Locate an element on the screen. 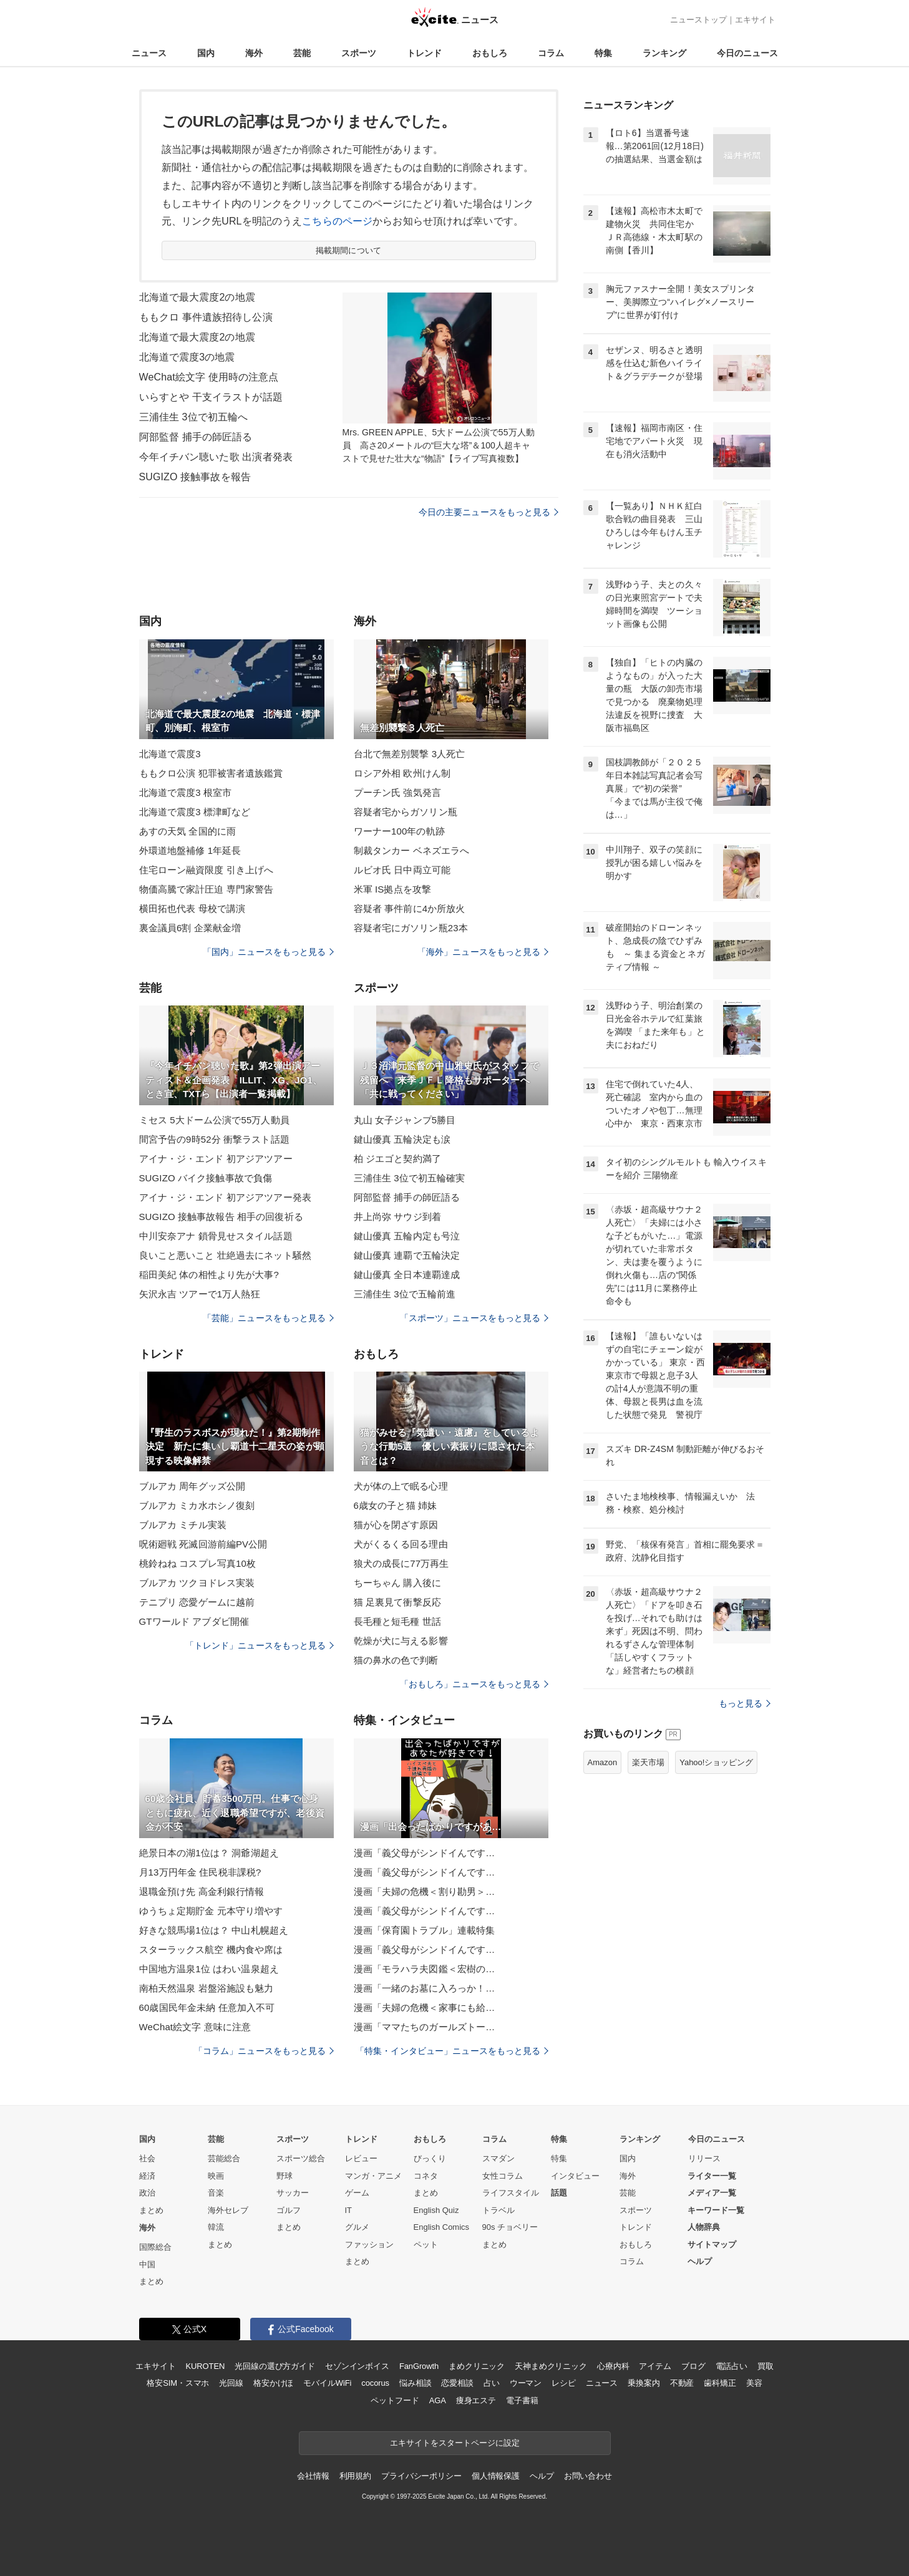 The height and width of the screenshot is (2576, 909). ブルアカ ミチル実装 is located at coordinates (182, 1524).